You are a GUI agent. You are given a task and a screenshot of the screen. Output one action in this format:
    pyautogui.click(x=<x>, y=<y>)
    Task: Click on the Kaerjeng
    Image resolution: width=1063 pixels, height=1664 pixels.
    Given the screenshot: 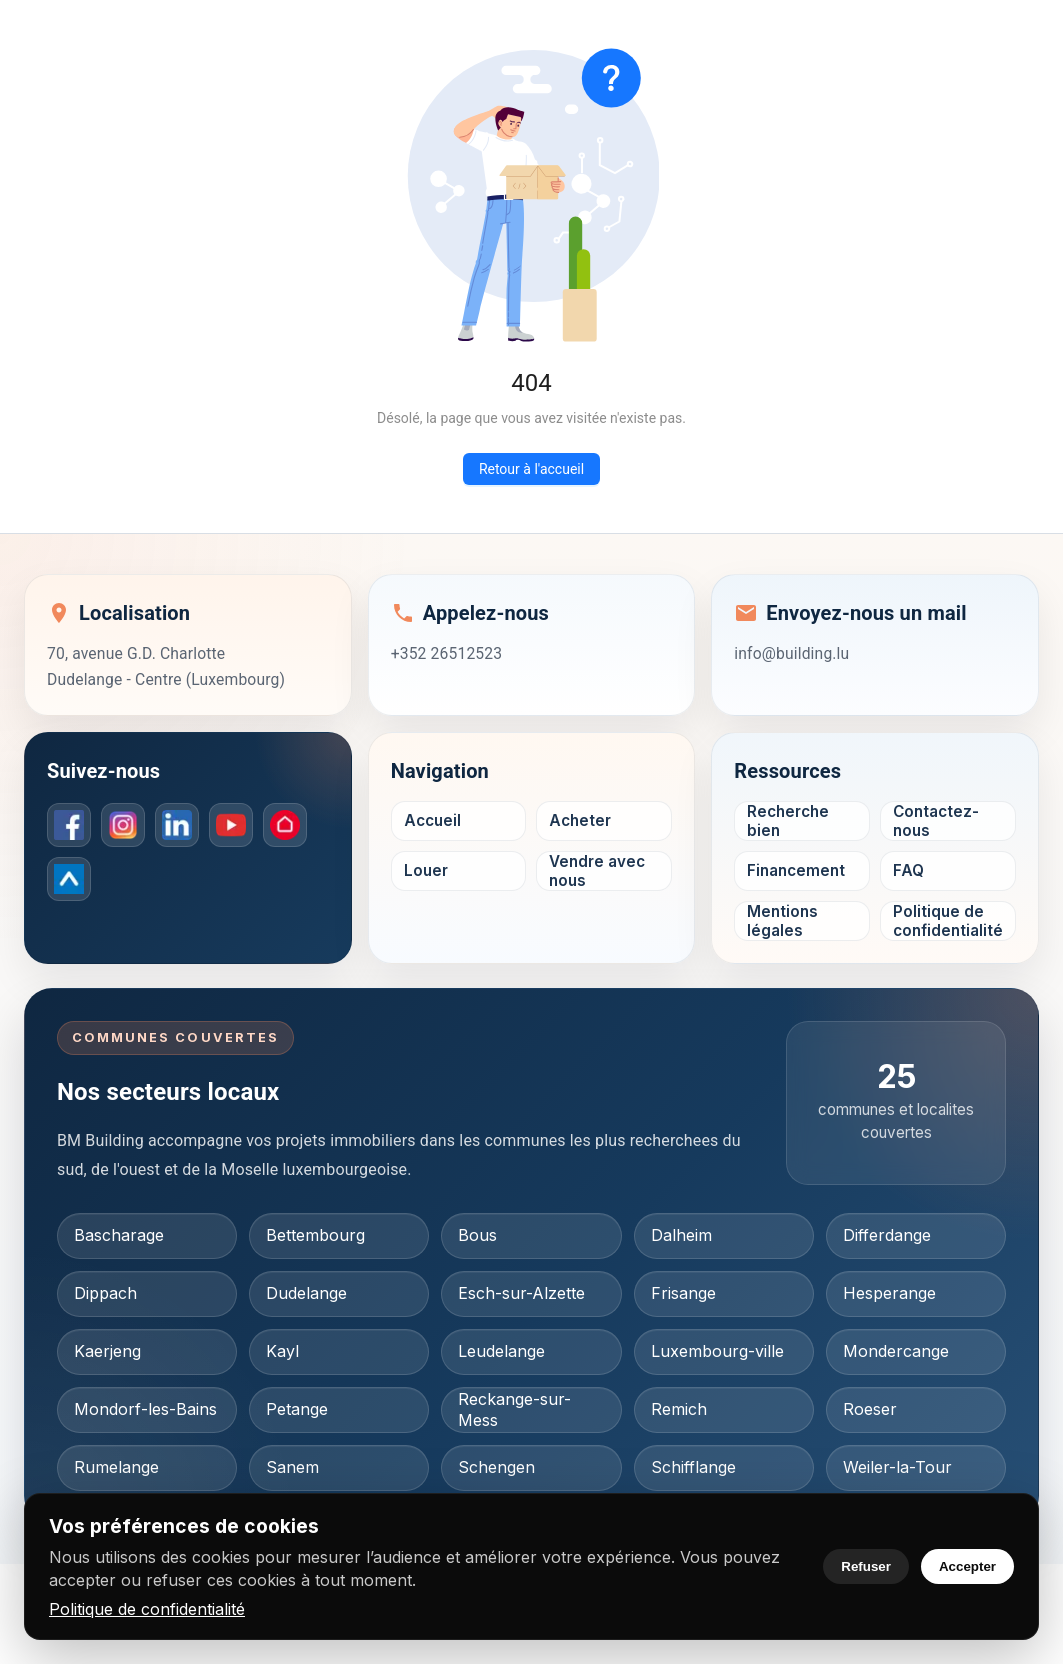 What is the action you would take?
    pyautogui.click(x=107, y=1351)
    